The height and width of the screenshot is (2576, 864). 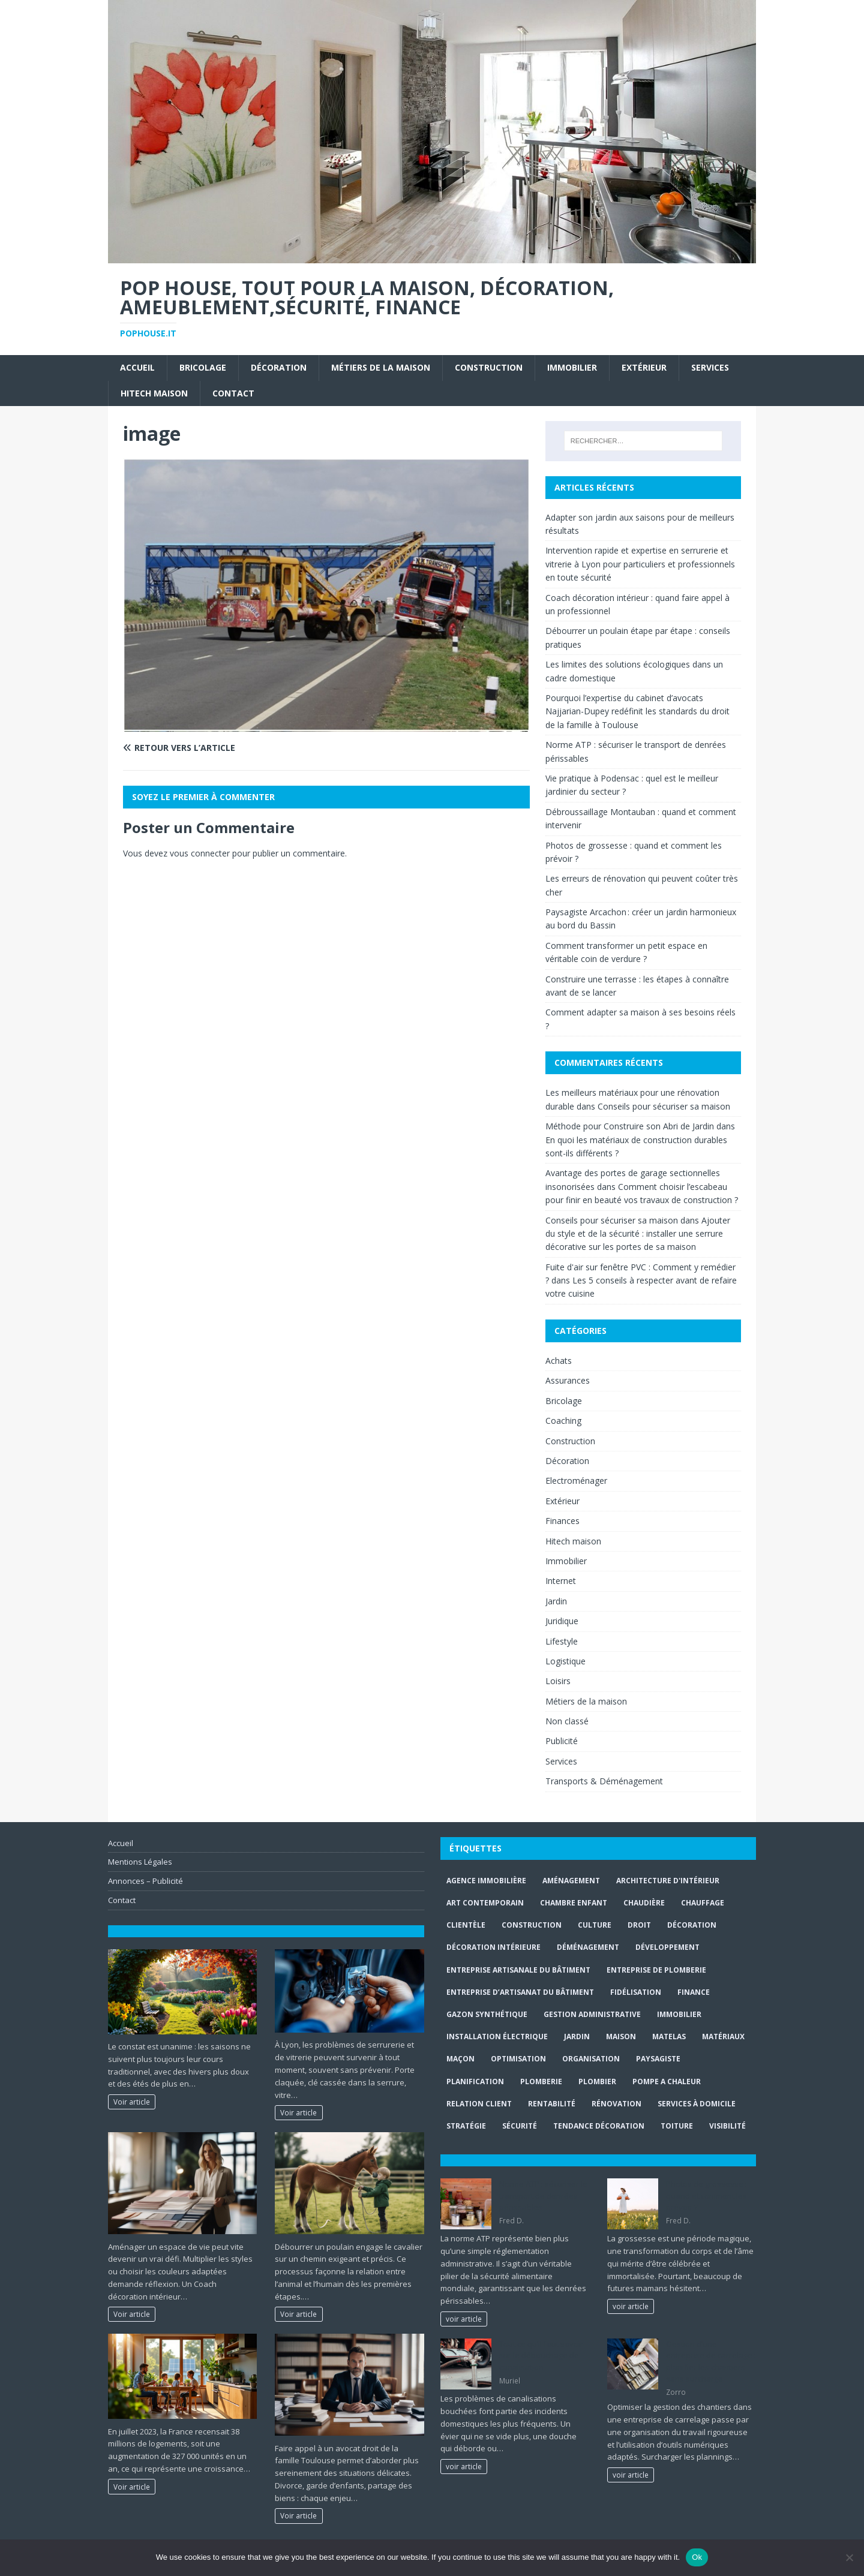 I want to click on Chaudière, so click(x=644, y=1903).